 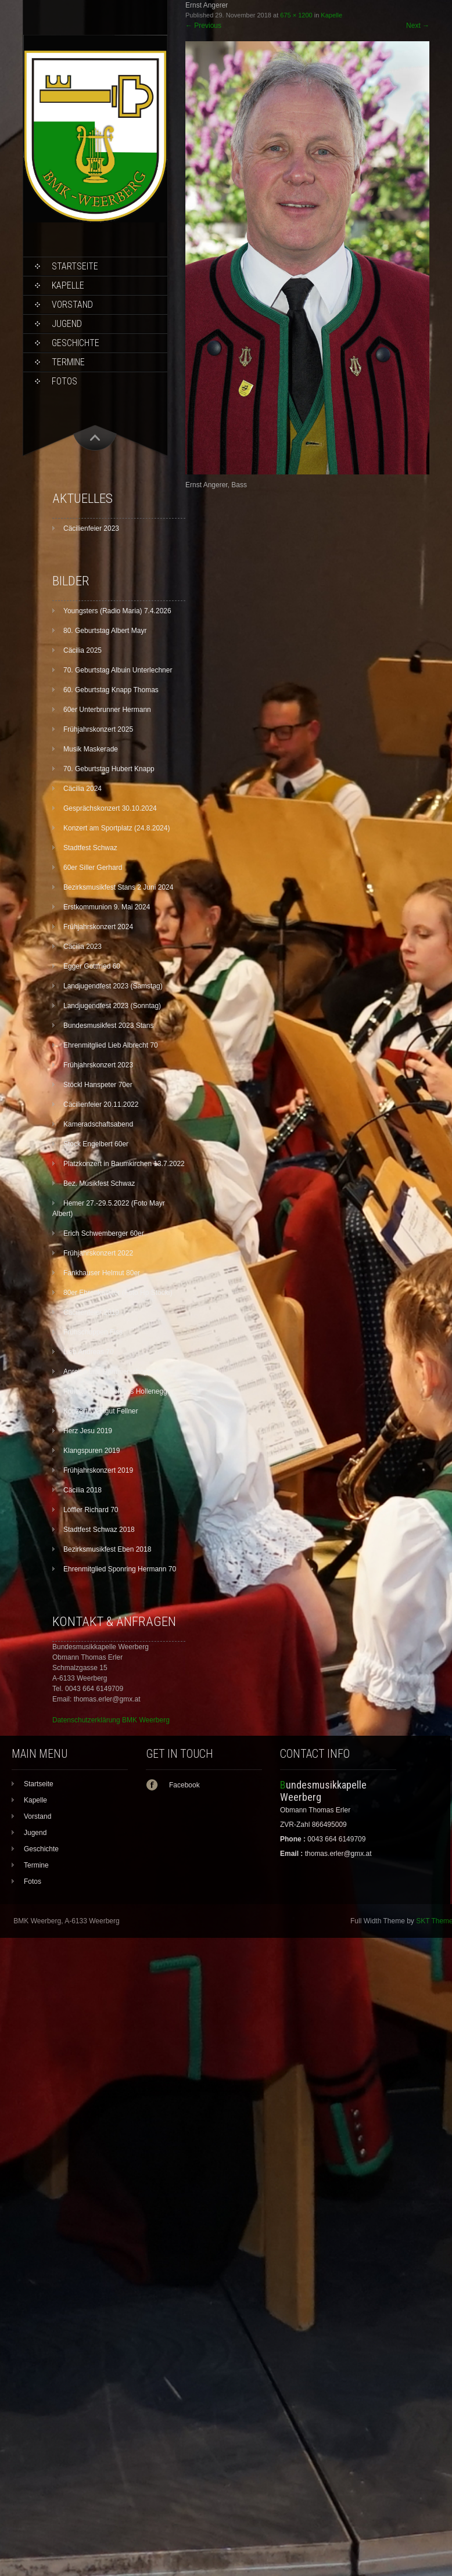 What do you see at coordinates (115, 1391) in the screenshot?
I see `Frühstück und Schloss Hollenegg` at bounding box center [115, 1391].